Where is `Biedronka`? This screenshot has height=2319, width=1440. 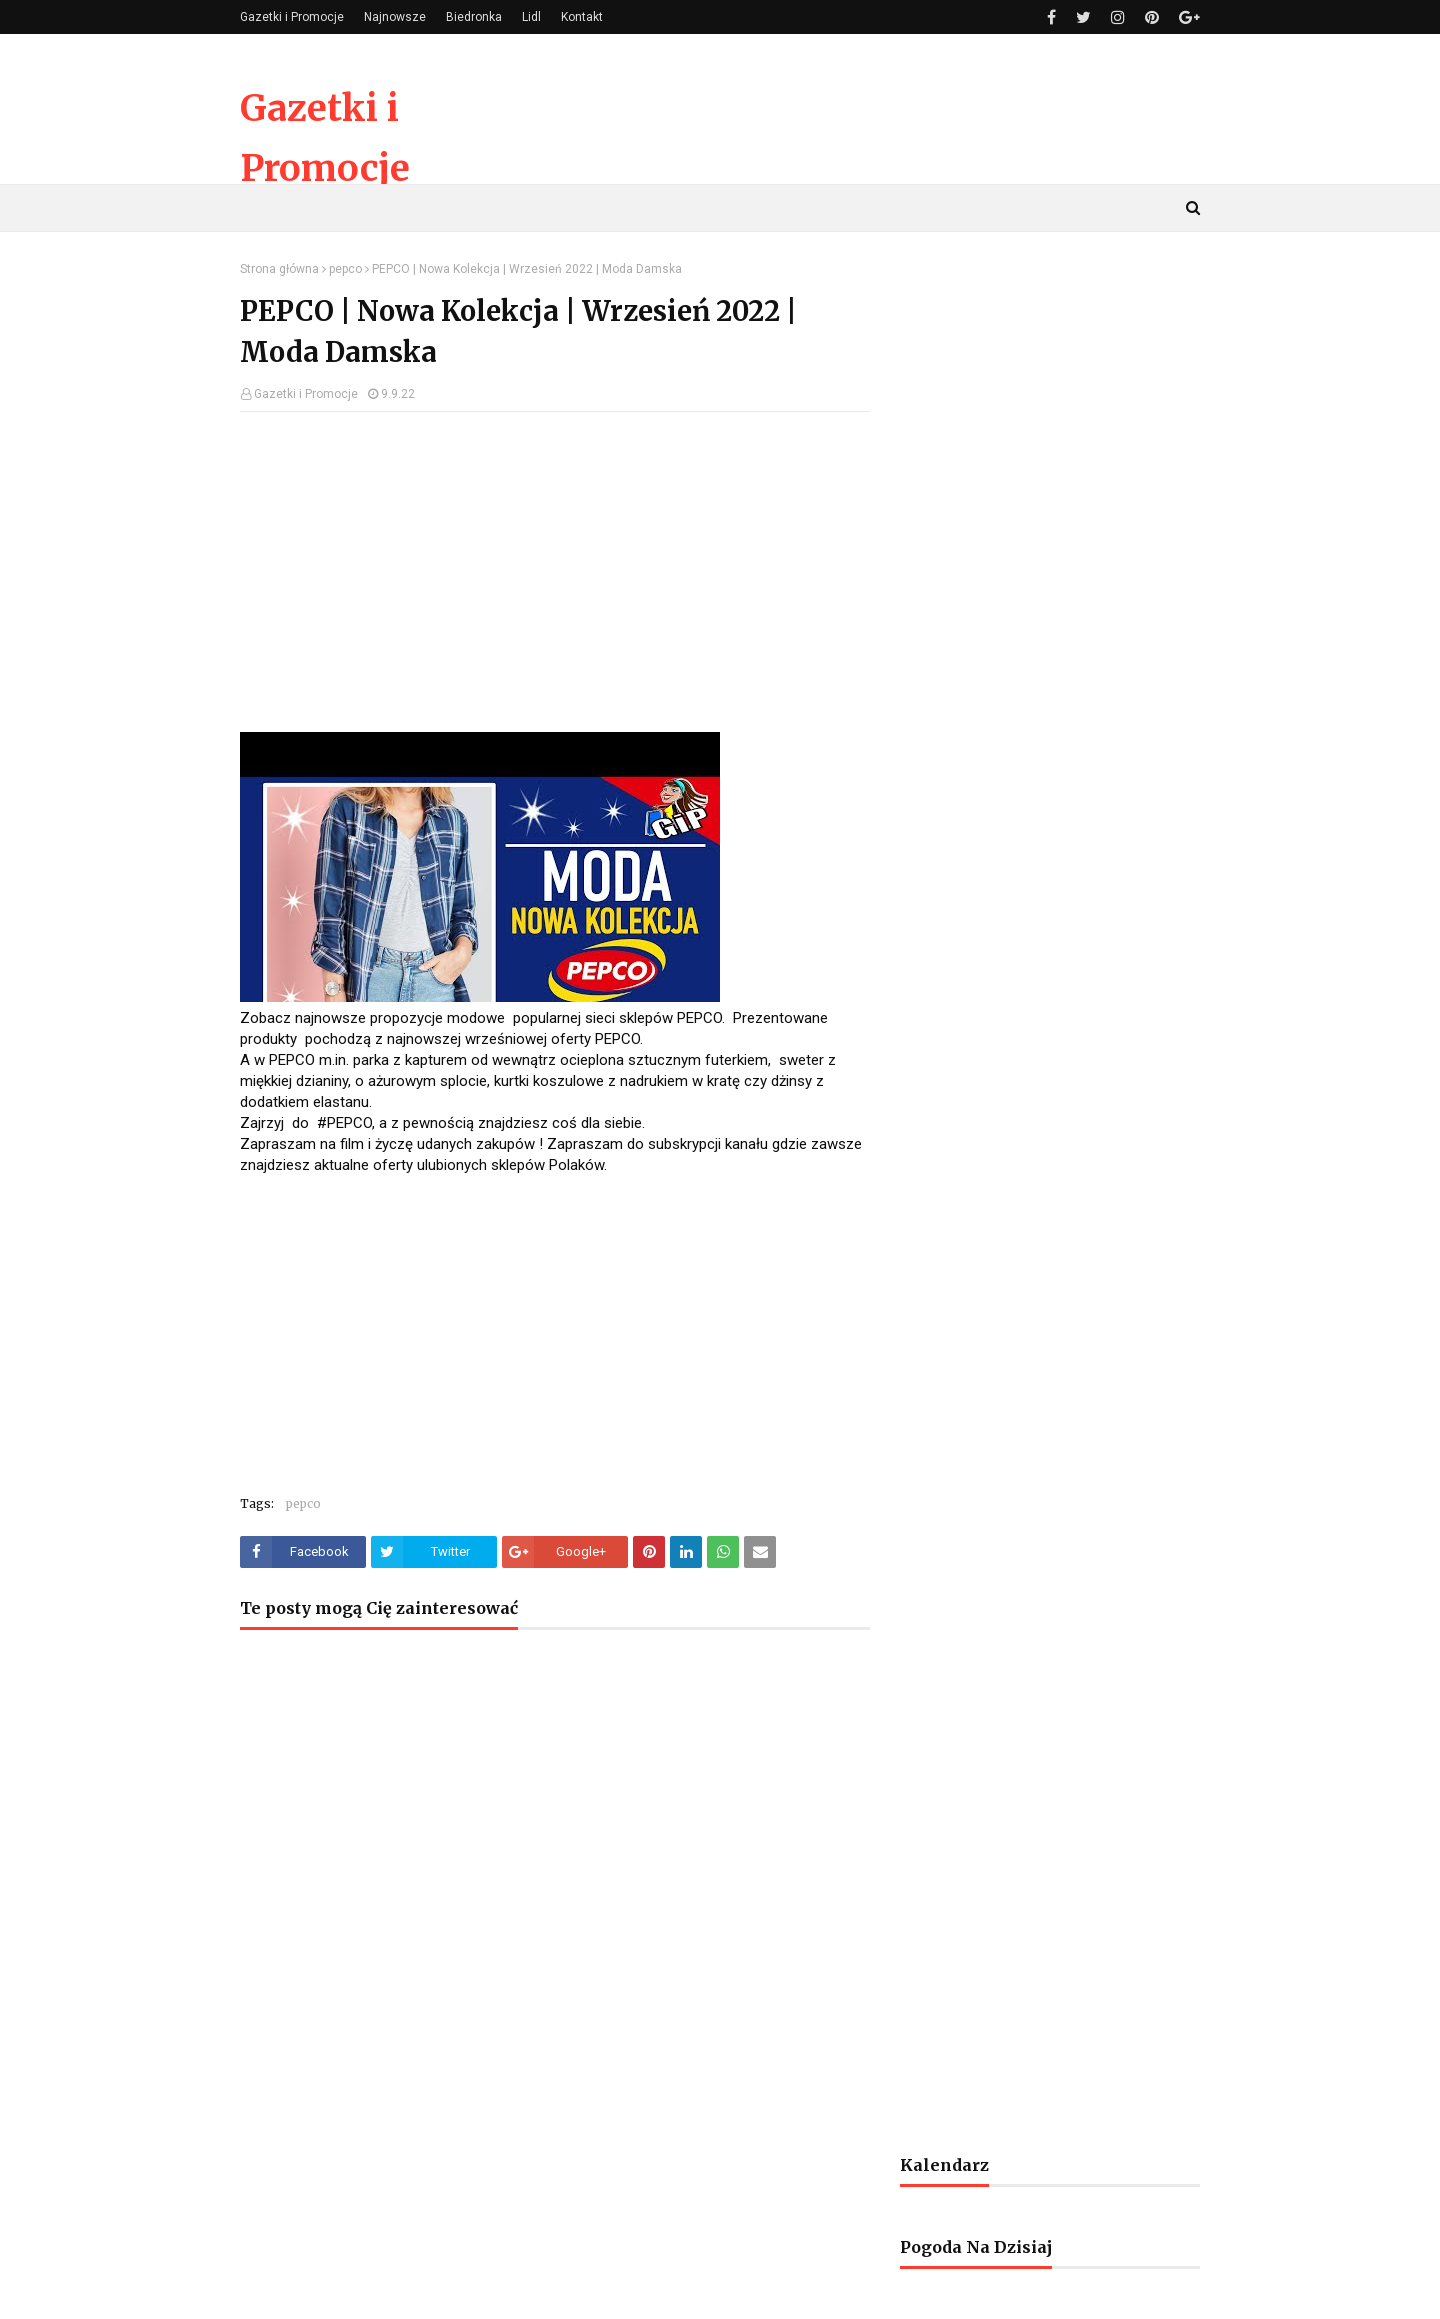 Biedronka is located at coordinates (474, 17).